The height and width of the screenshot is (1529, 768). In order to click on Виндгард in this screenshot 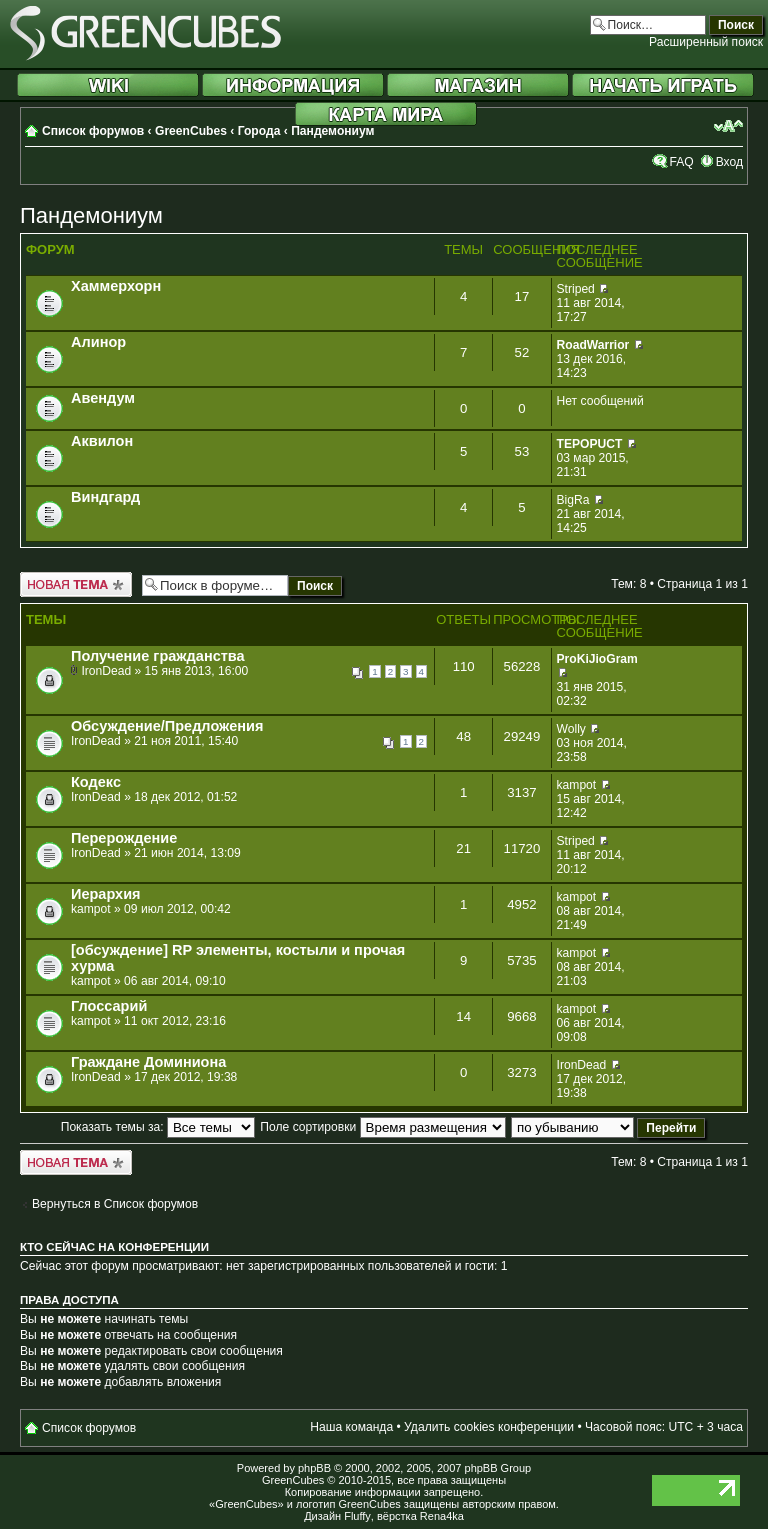, I will do `click(105, 497)`.